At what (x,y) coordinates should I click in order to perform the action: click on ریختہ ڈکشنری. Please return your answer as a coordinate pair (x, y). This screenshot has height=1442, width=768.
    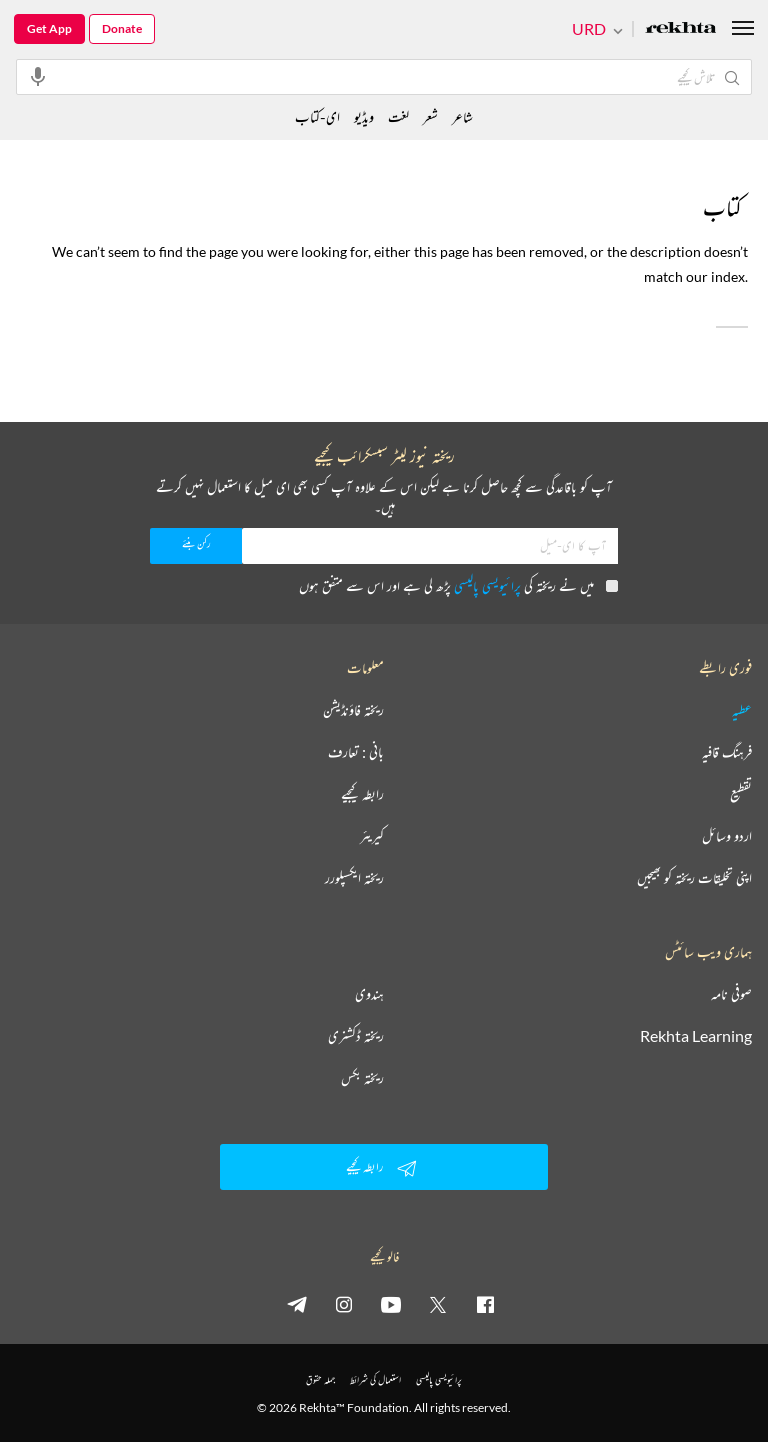
    Looking at the image, I should click on (356, 1036).